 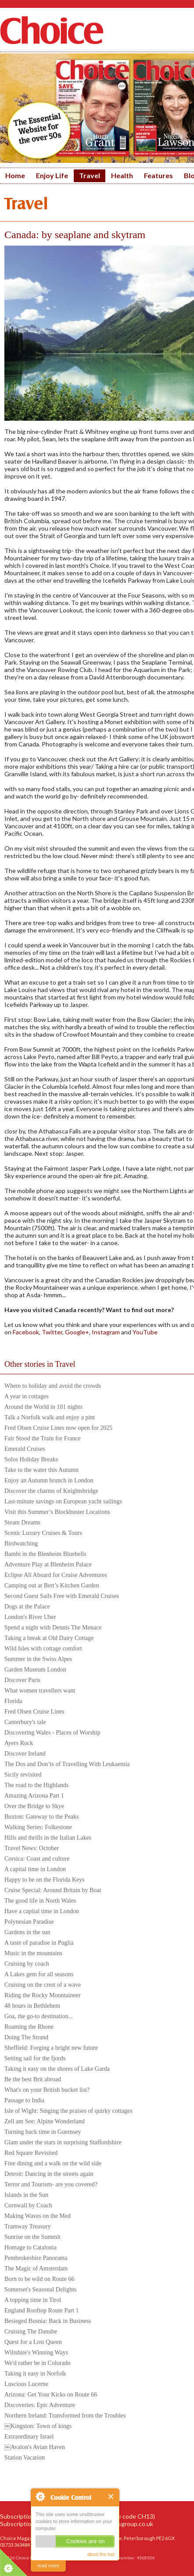 What do you see at coordinates (29, 1921) in the screenshot?
I see `Polynesian Paradise` at bounding box center [29, 1921].